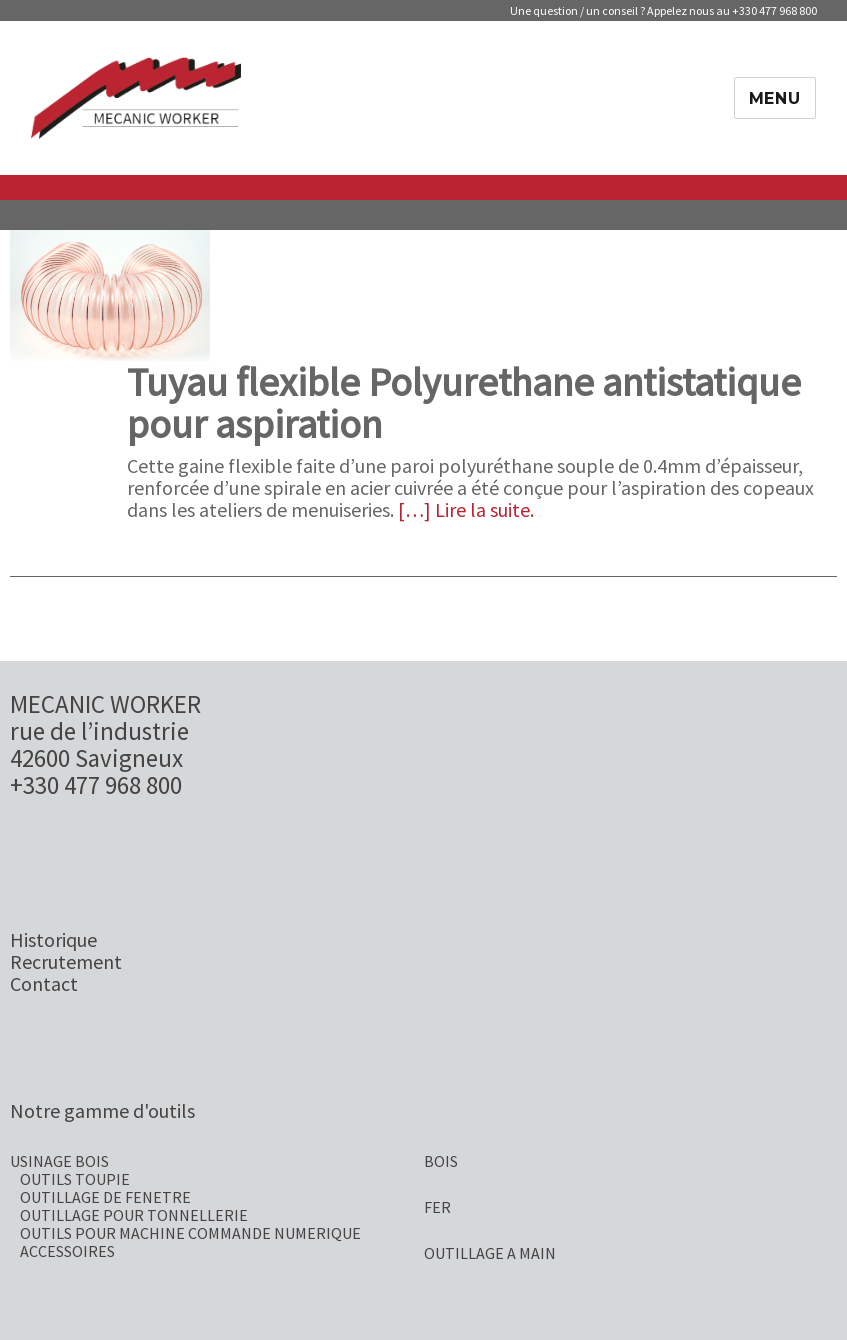  I want to click on USINAGE BOIS, so click(59, 1161).